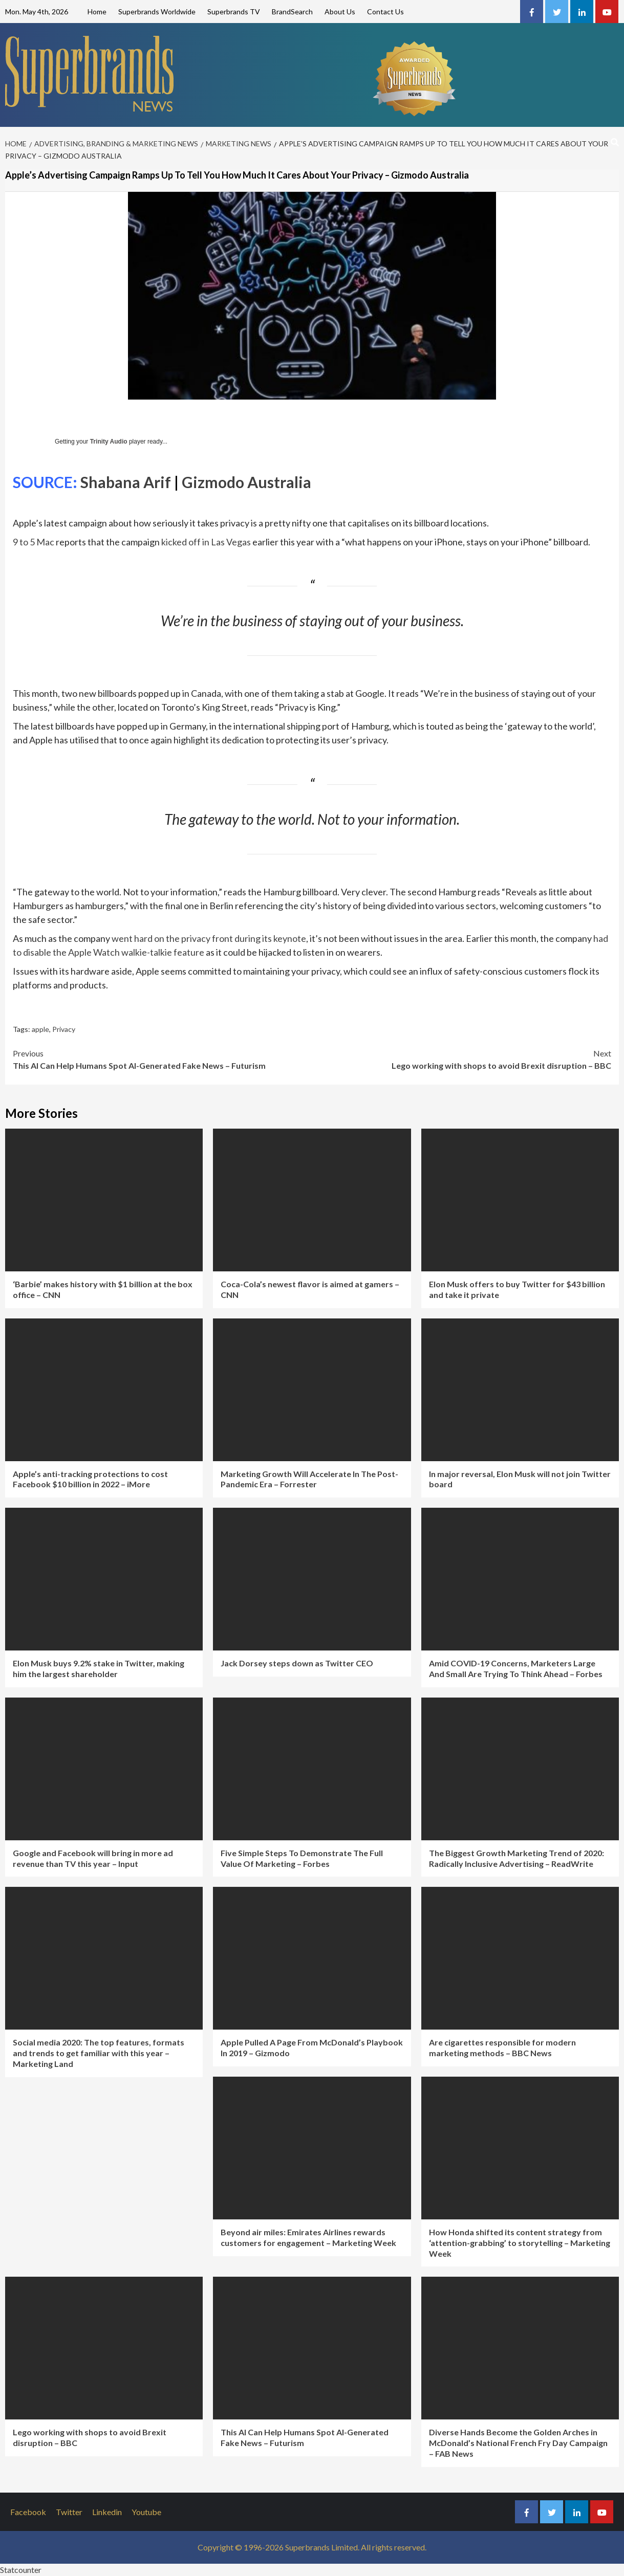 The height and width of the screenshot is (2576, 624). What do you see at coordinates (462, 1058) in the screenshot?
I see `Lego working with shops to avoid Brexit disruption – BBC` at bounding box center [462, 1058].